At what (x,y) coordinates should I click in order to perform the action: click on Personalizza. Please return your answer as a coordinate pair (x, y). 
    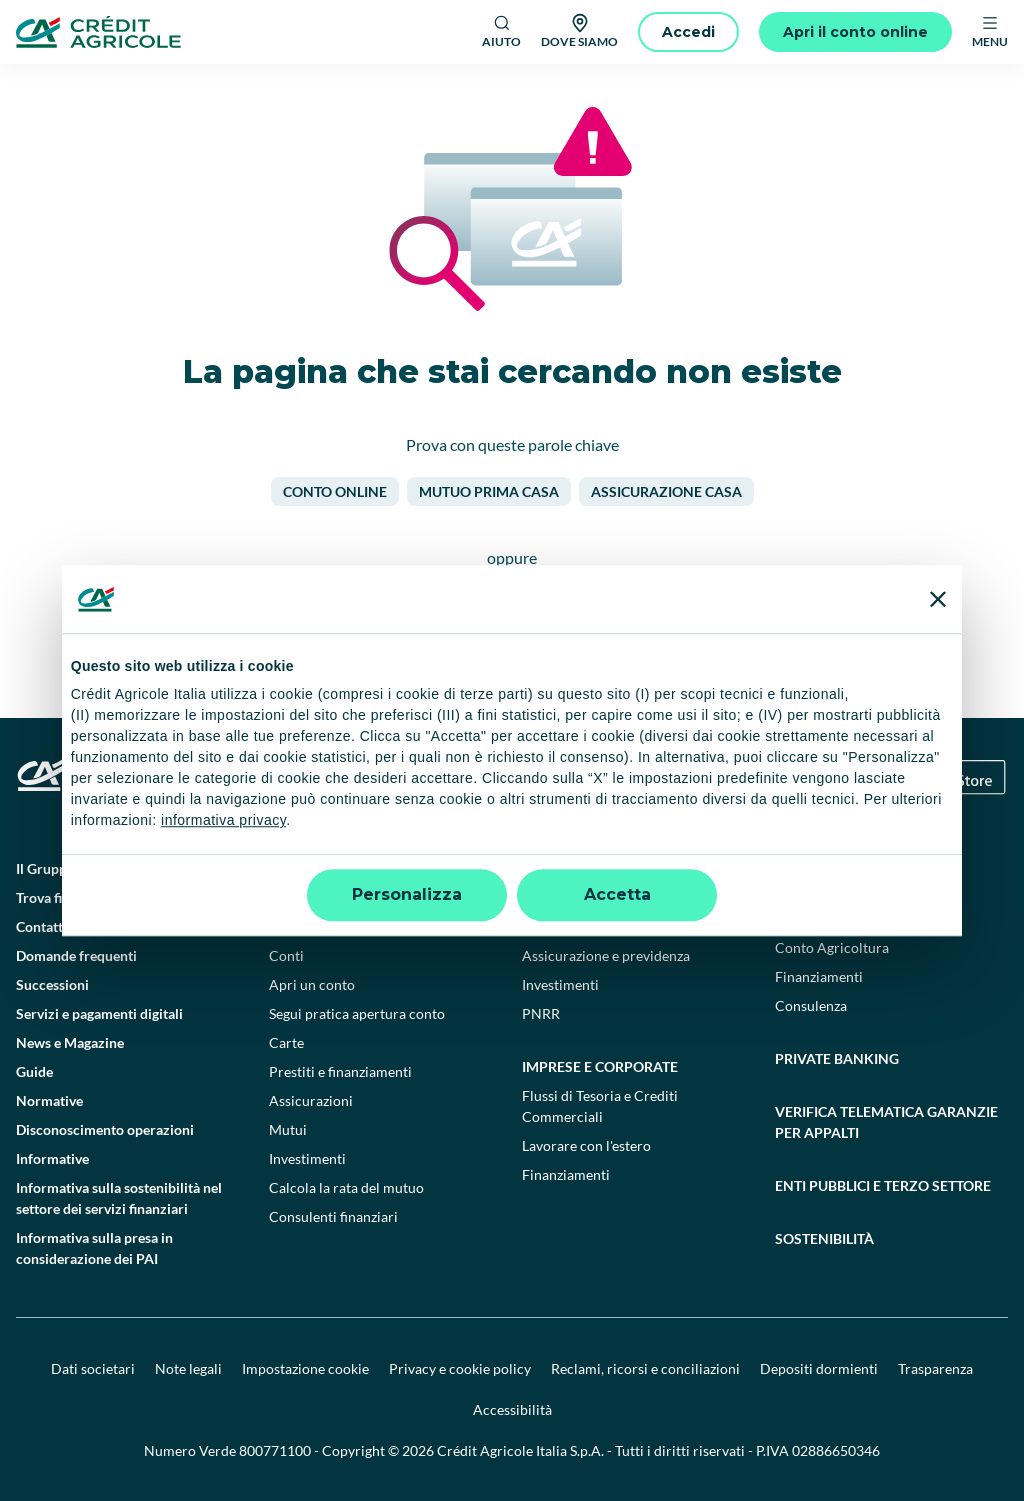
    Looking at the image, I should click on (407, 894).